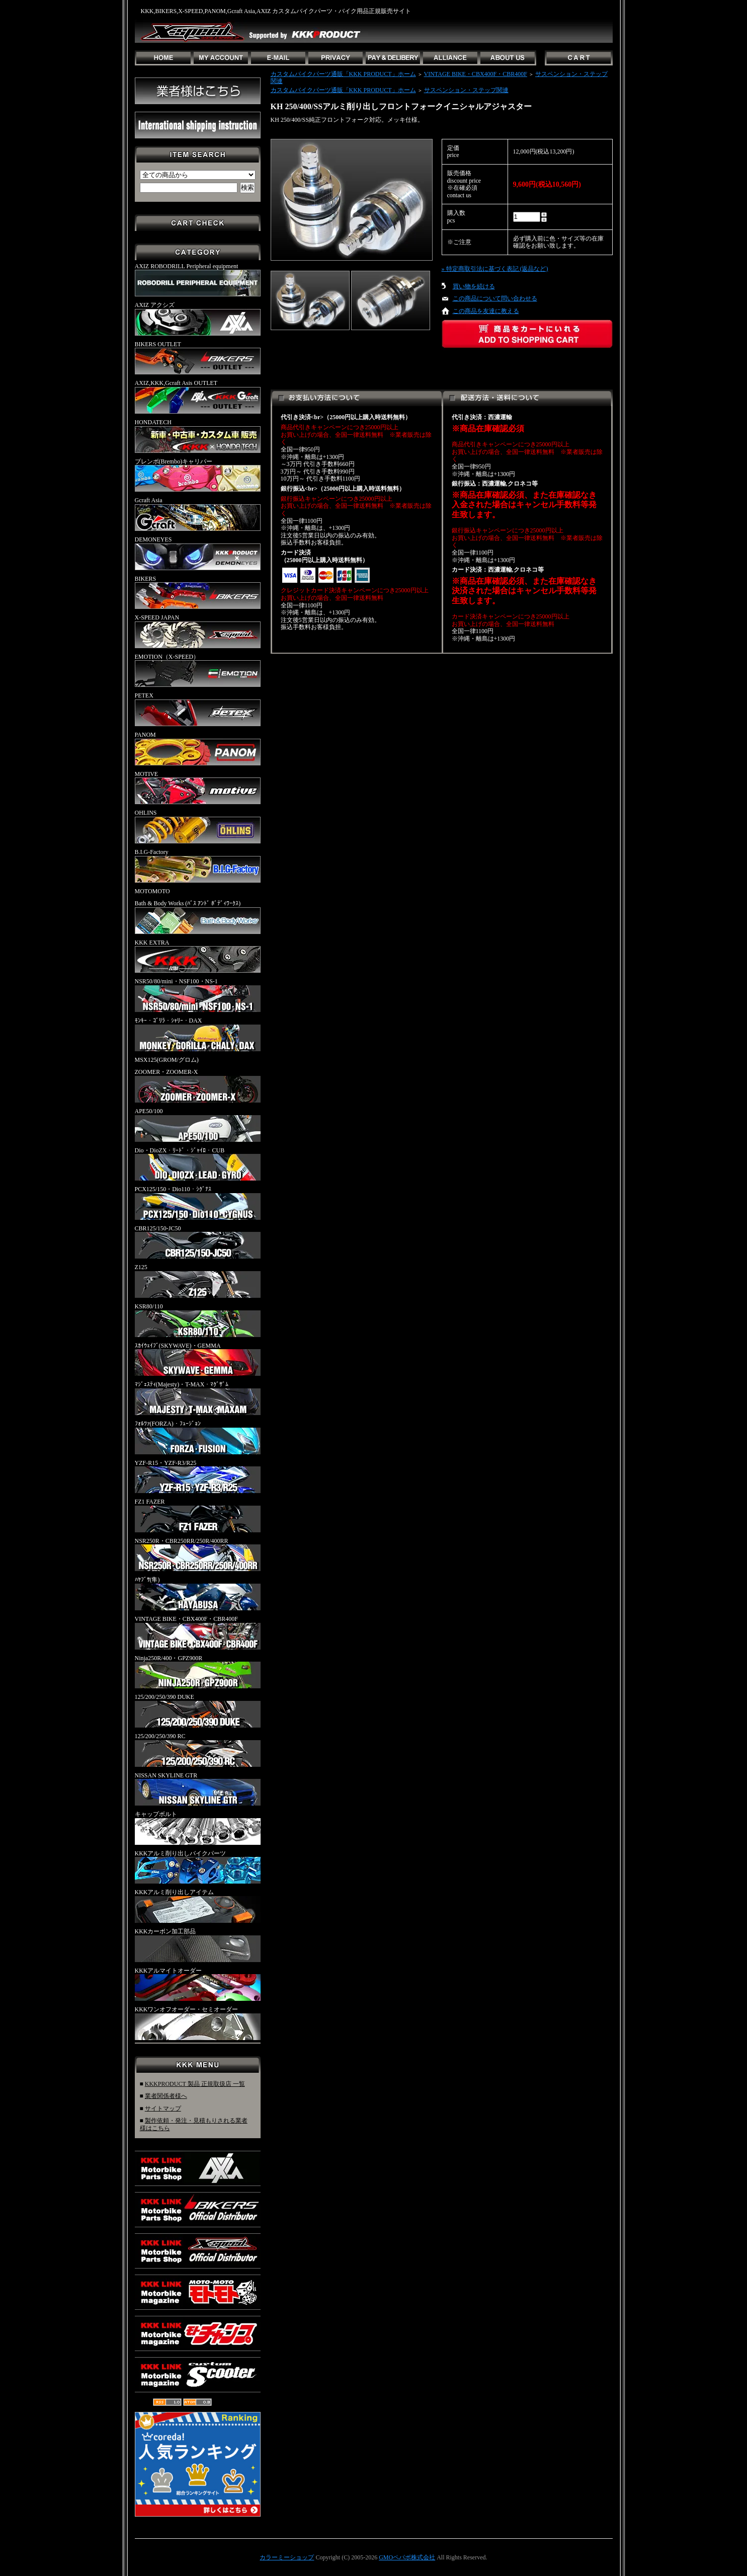  Describe the element at coordinates (198, 1906) in the screenshot. I see `KKKアルミ削り出しアイテム` at that location.